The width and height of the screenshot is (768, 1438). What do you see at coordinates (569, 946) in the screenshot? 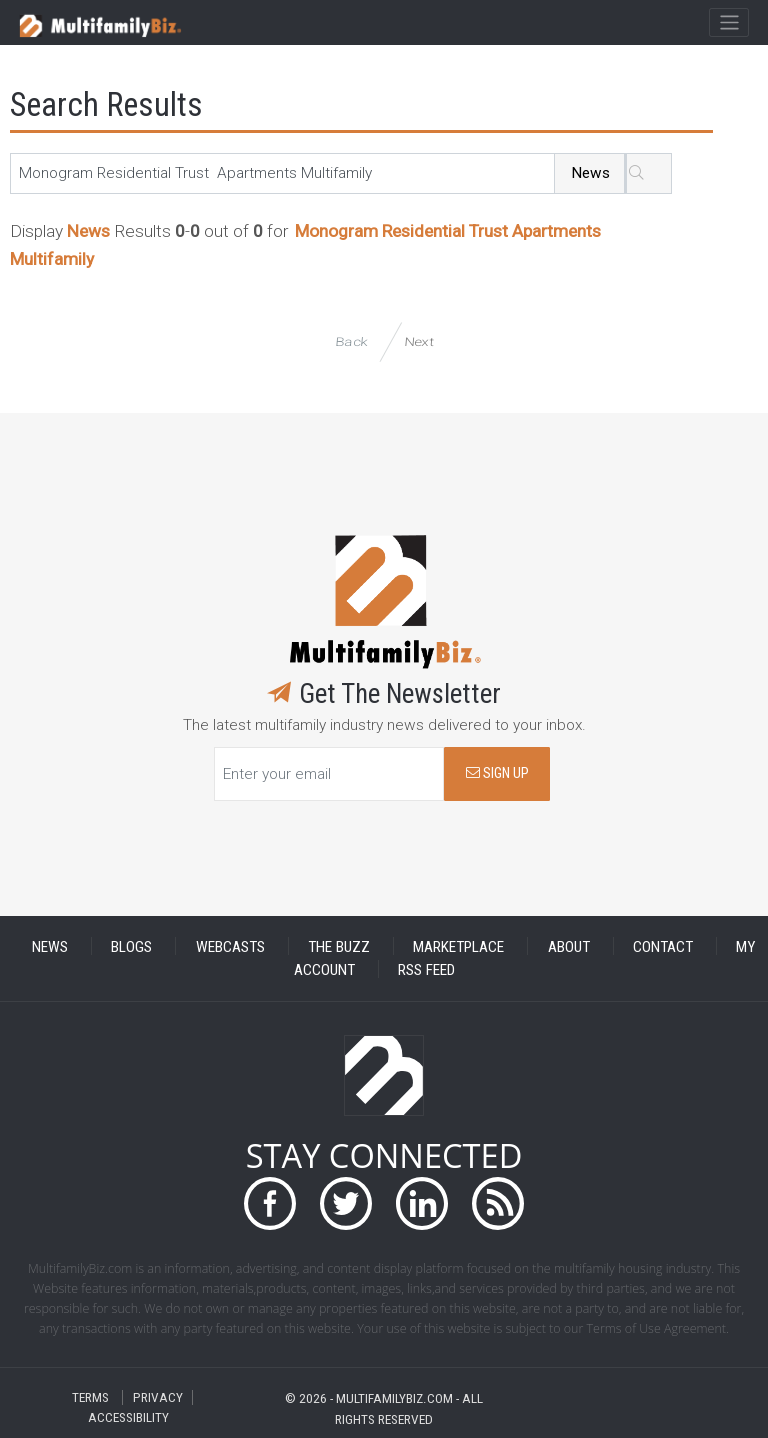
I see `ABOUT` at bounding box center [569, 946].